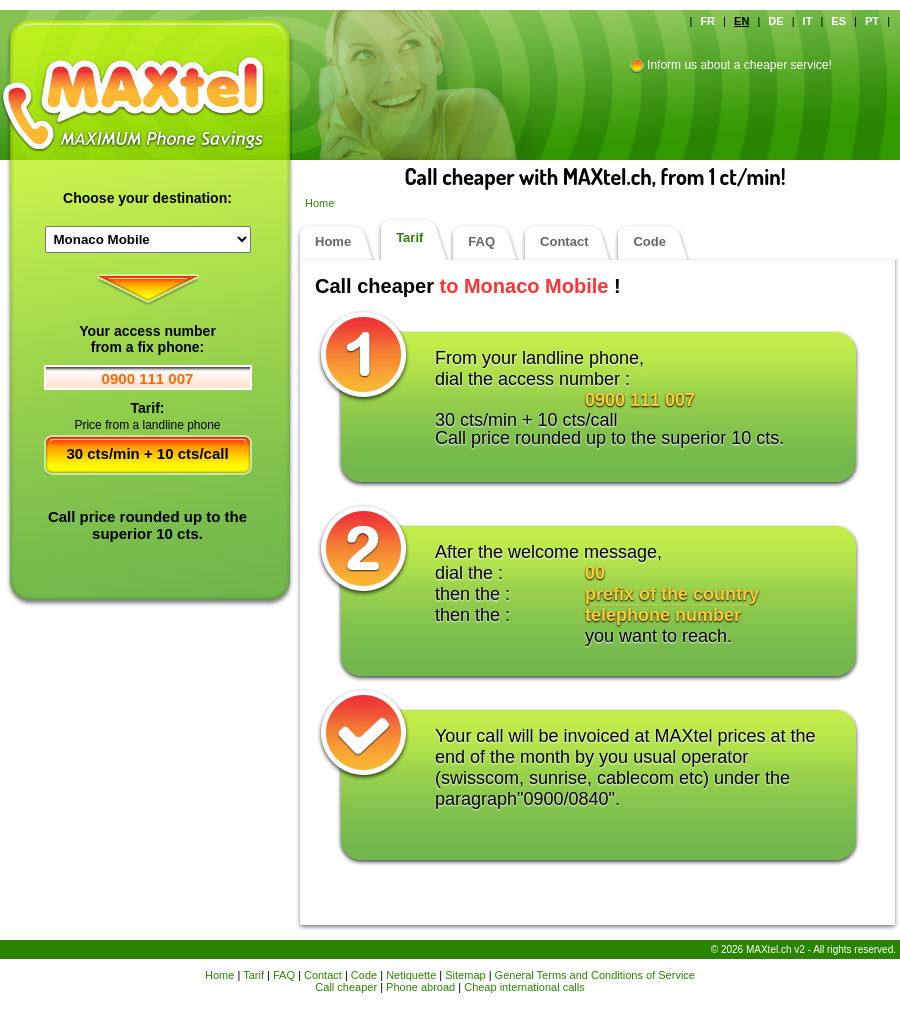 This screenshot has width=900, height=1010. What do you see at coordinates (465, 975) in the screenshot?
I see `Sitemap` at bounding box center [465, 975].